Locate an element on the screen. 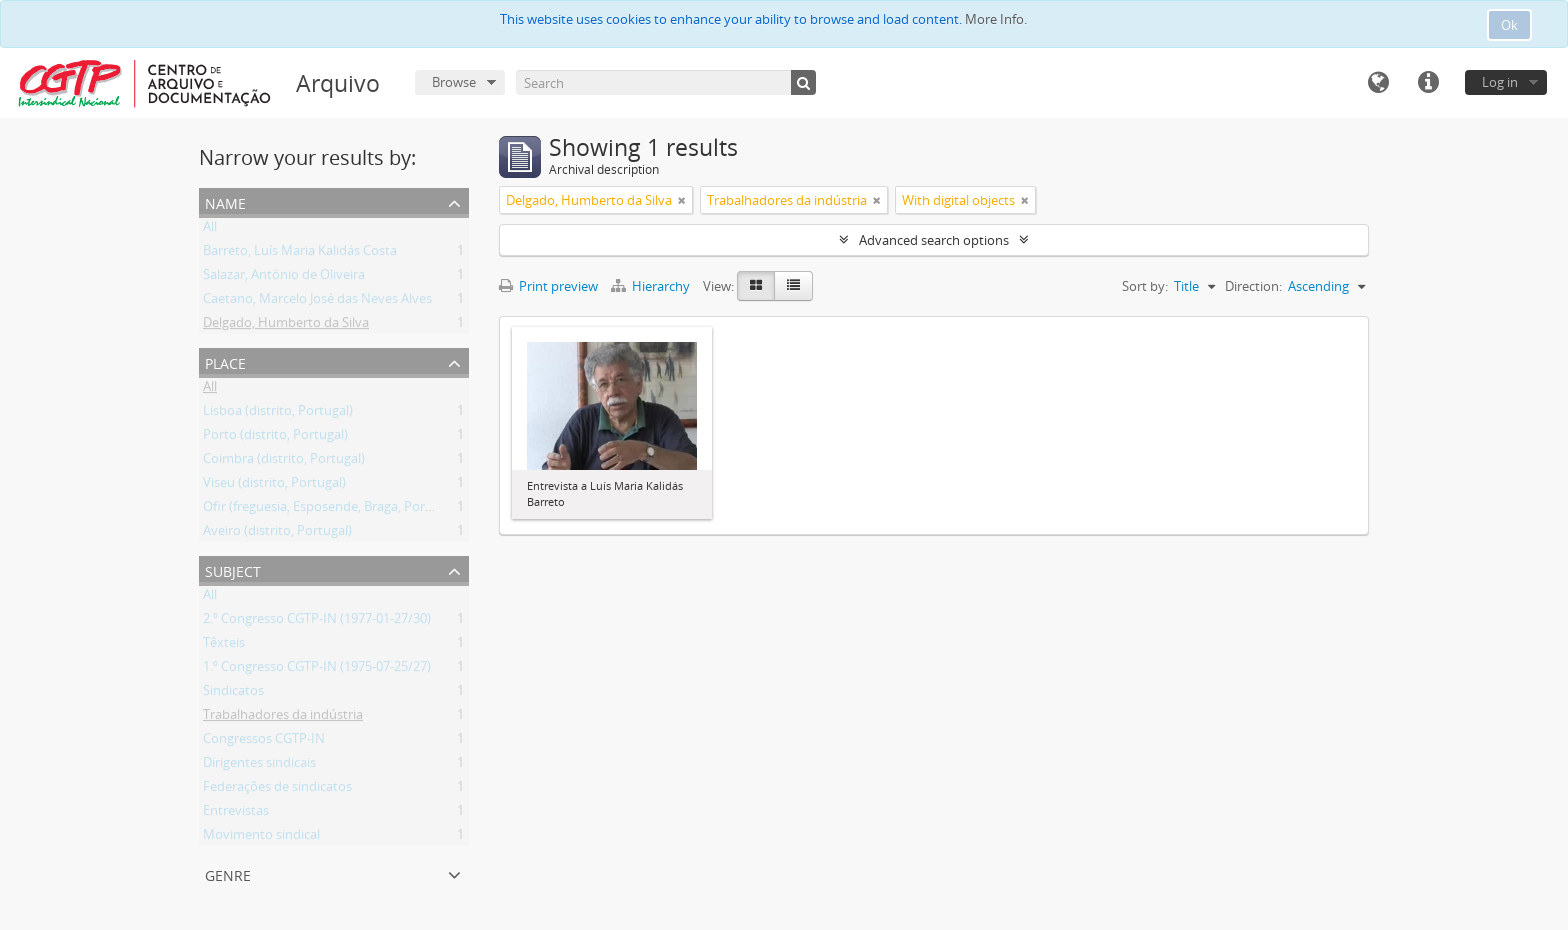  Lisboa (distrito, Portugal) is located at coordinates (278, 414).